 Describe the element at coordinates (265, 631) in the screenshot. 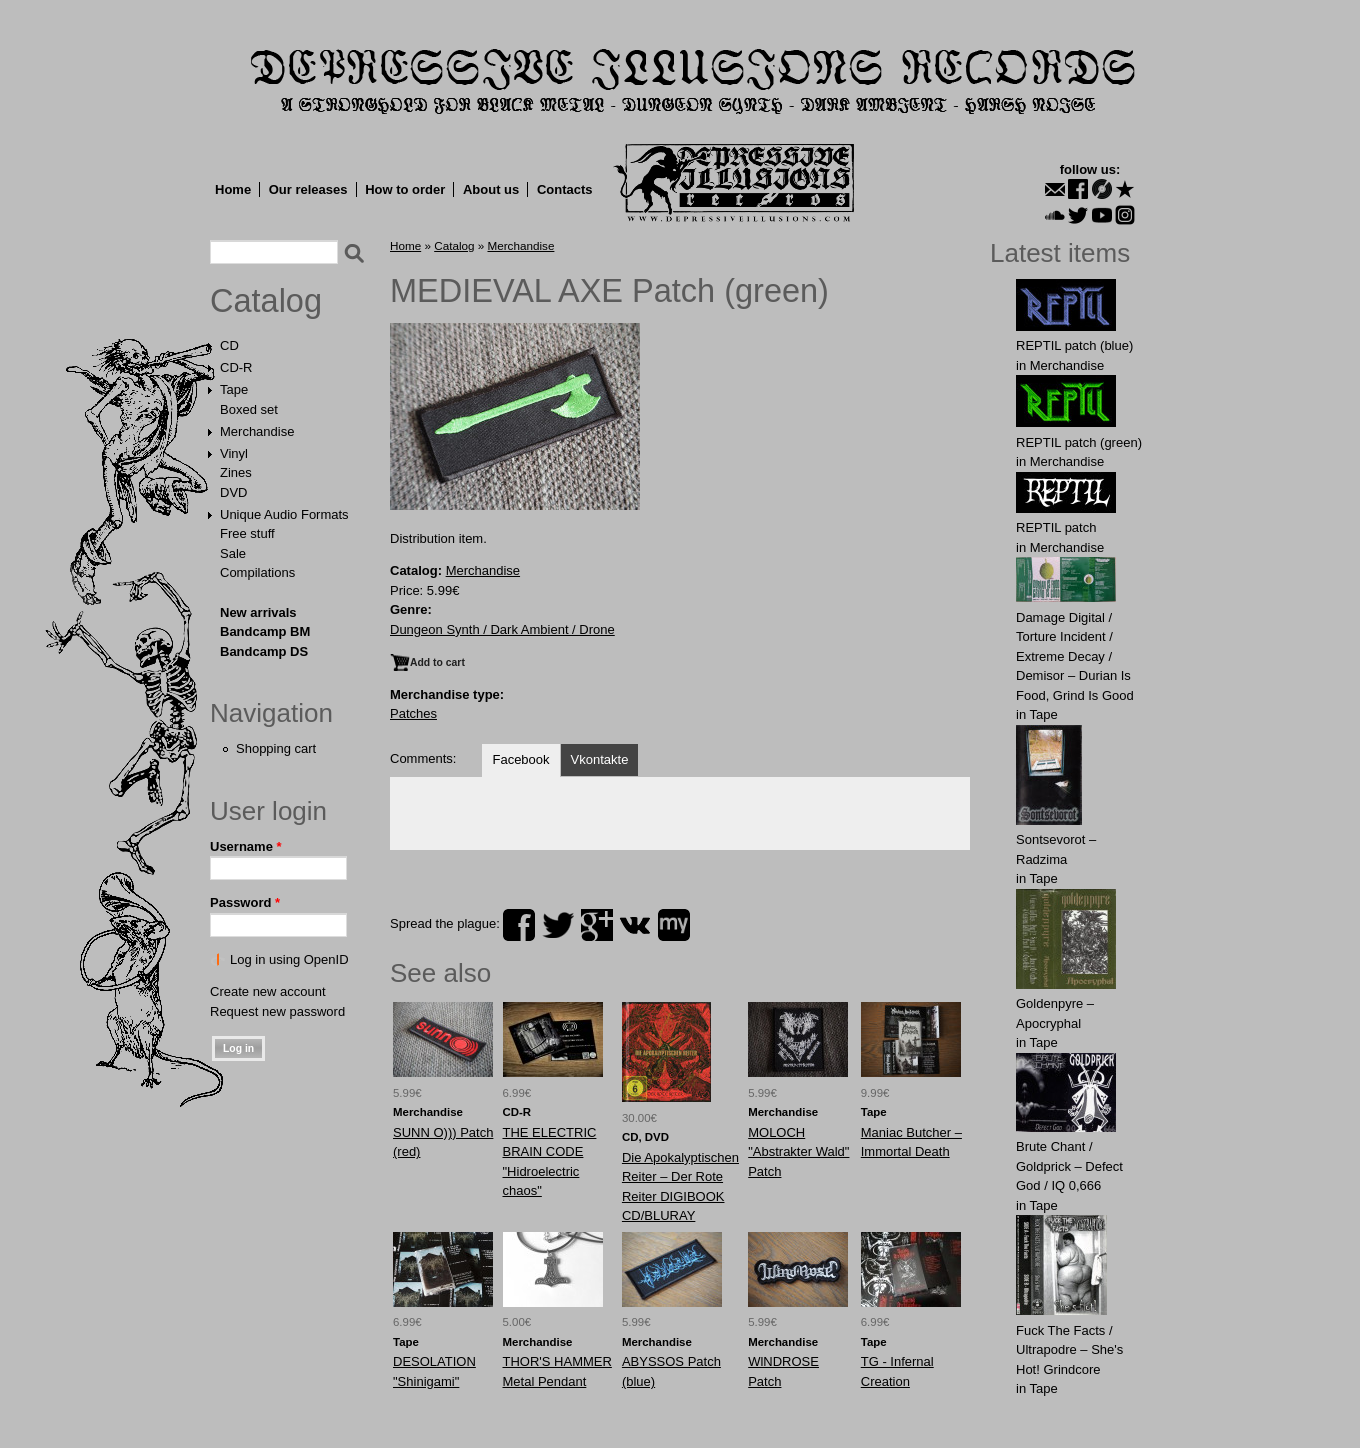

I see `Bandcamp BM` at that location.